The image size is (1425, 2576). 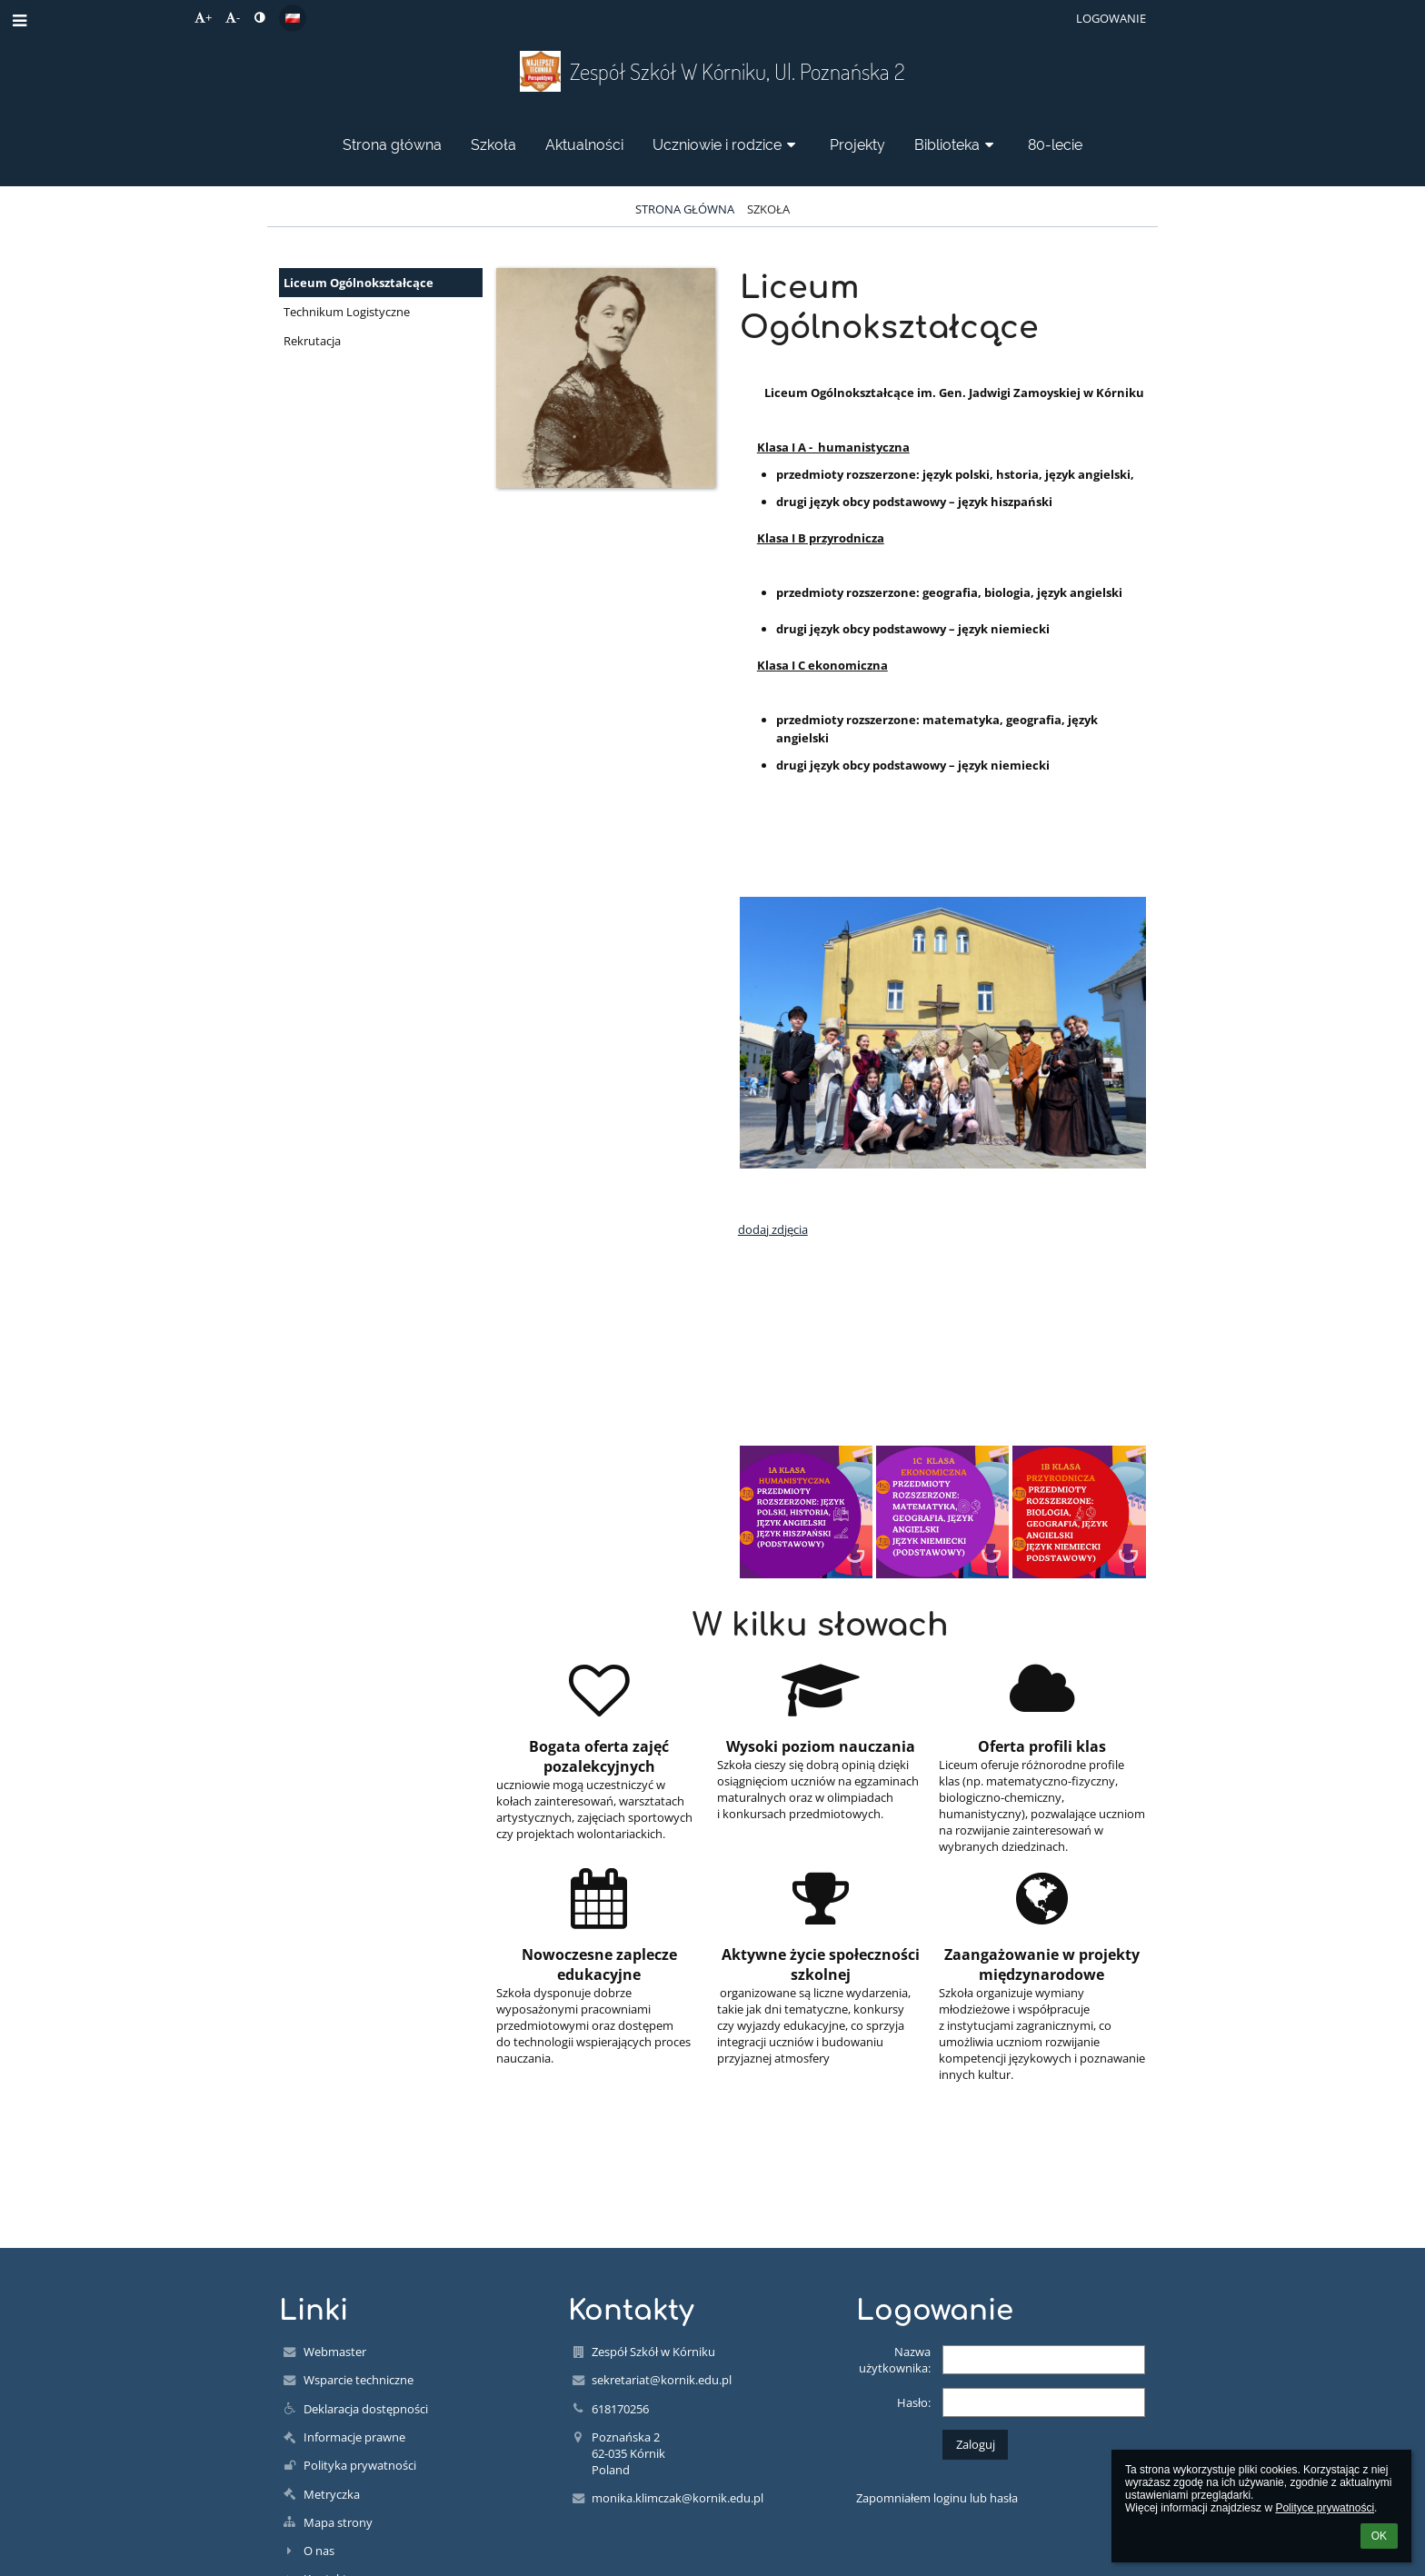 I want to click on Biblioteka [button], so click(x=956, y=145).